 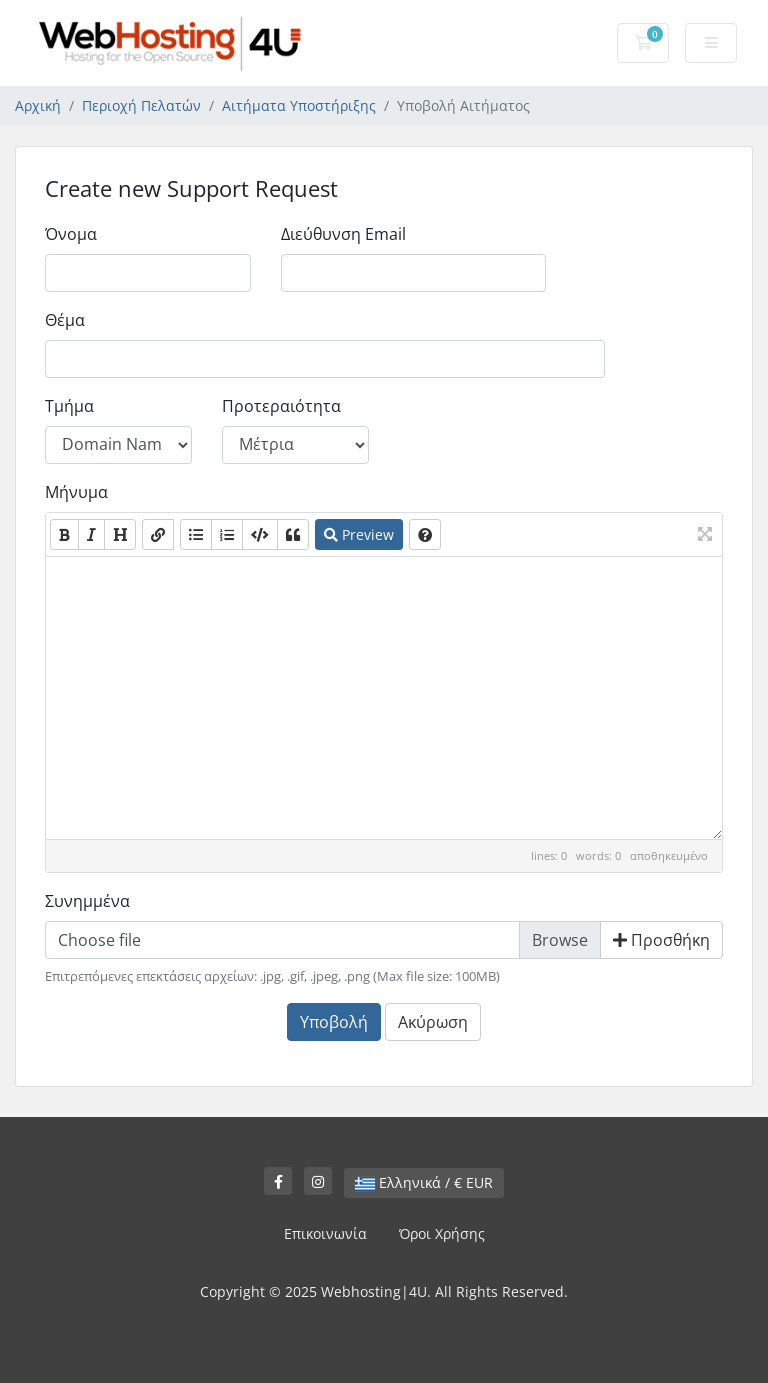 I want to click on Μήνυμα, so click(x=76, y=492).